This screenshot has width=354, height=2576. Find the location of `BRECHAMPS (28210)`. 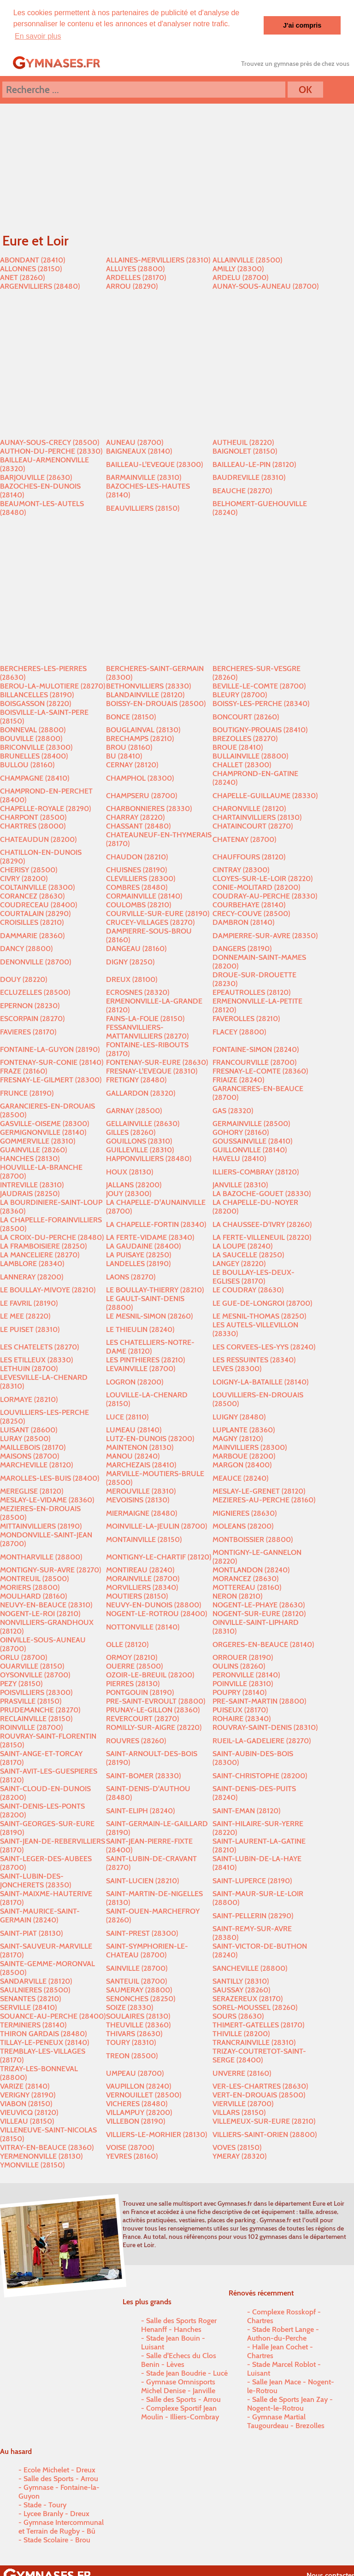

BRECHAMPS (28210) is located at coordinates (140, 738).